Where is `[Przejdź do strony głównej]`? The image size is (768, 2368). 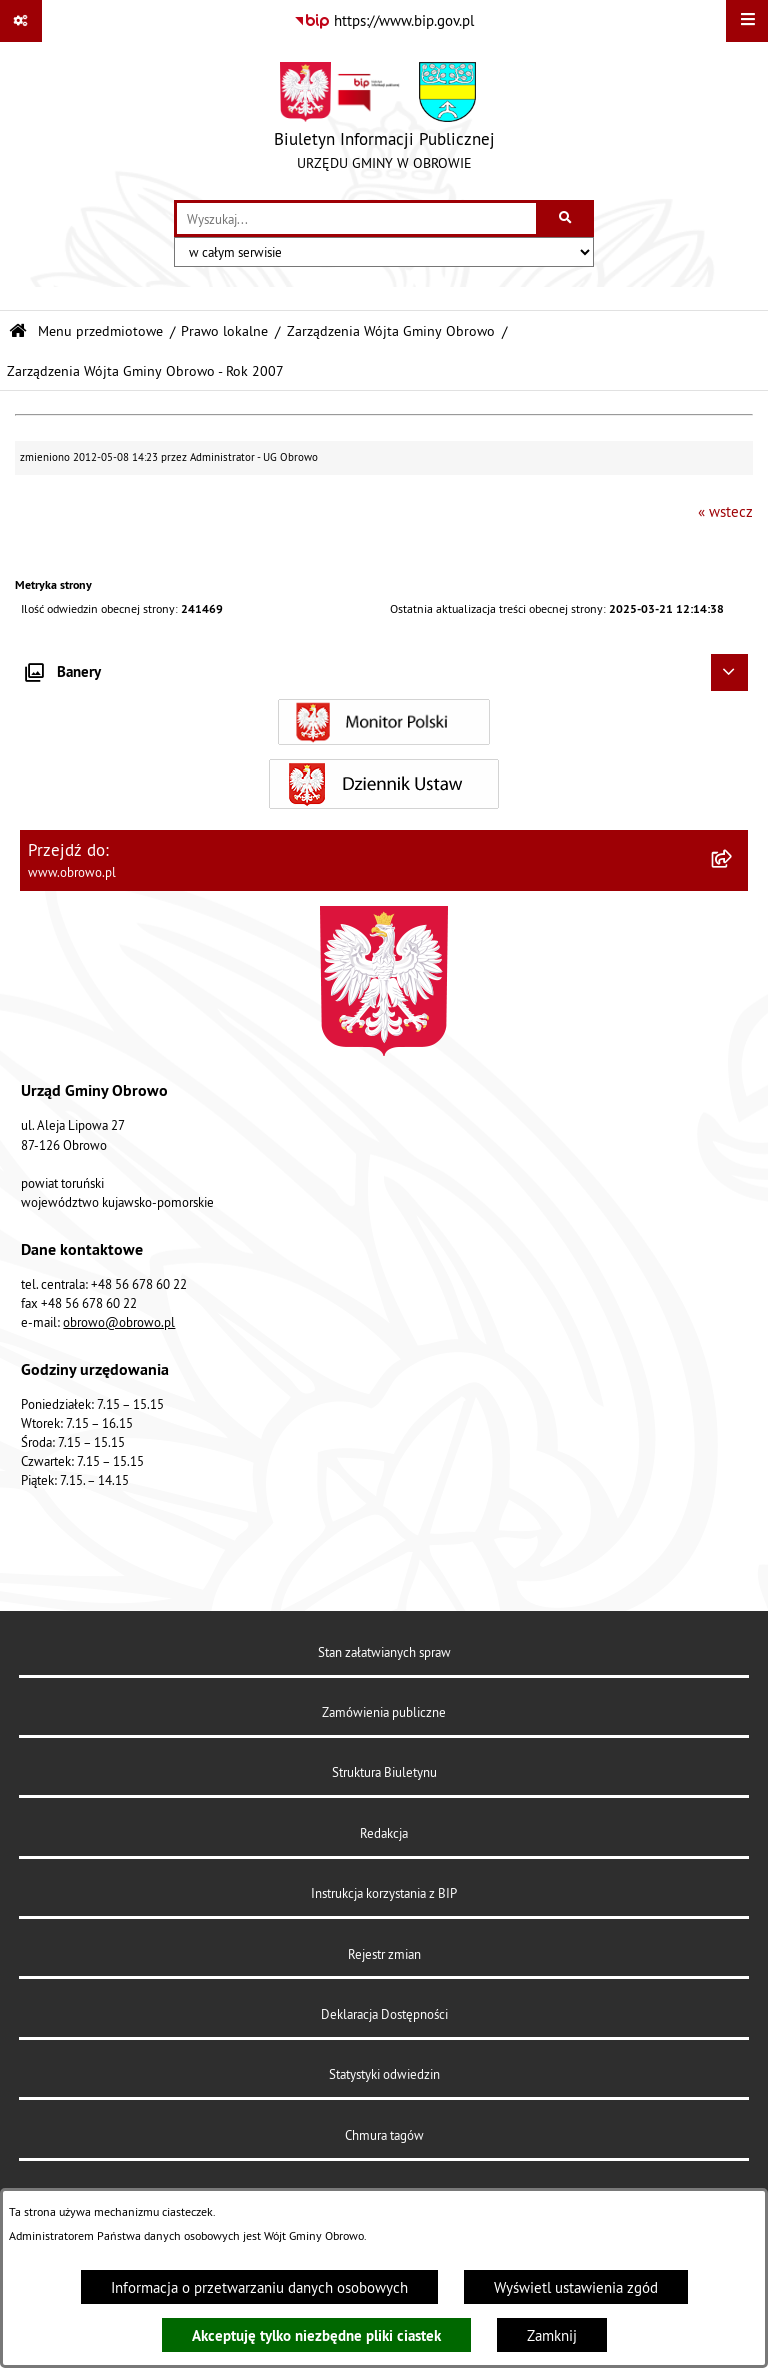
[Przejdź do strony głównej] is located at coordinates (384, 121).